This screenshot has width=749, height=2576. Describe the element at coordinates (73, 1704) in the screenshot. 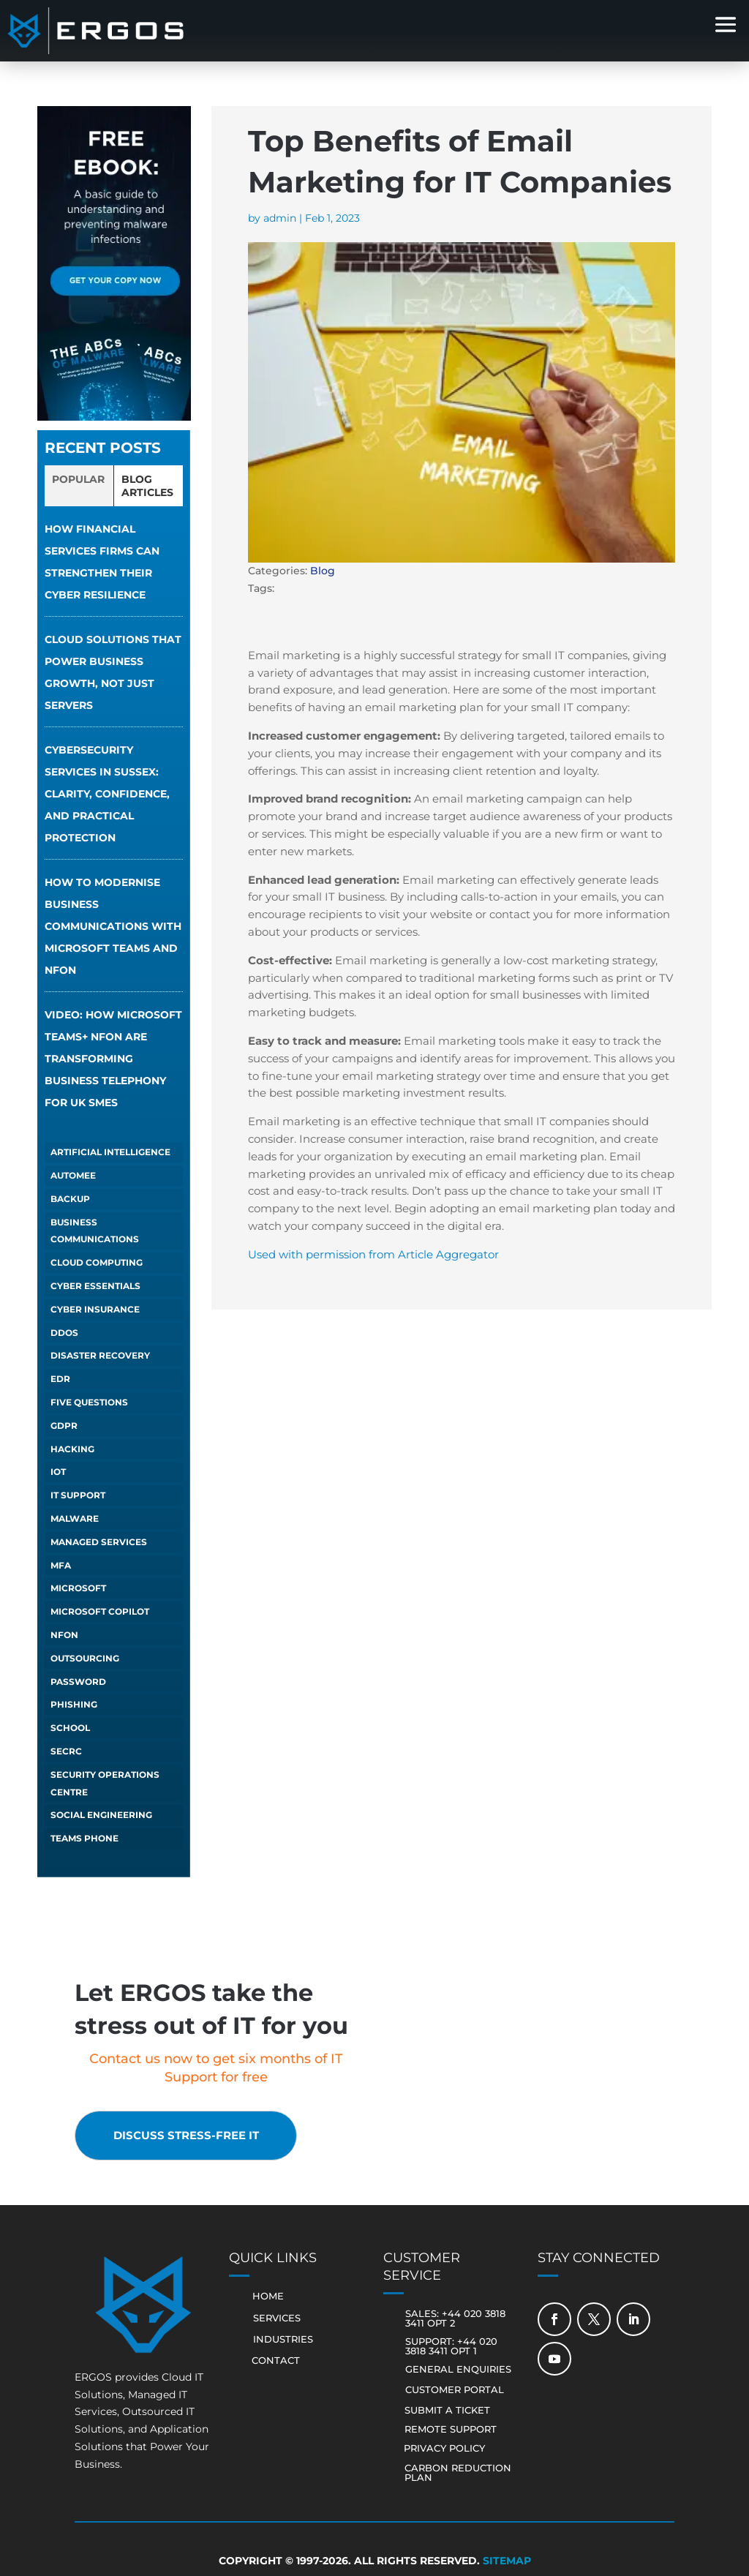

I see `Phishing [Phishing (6 items)]` at that location.